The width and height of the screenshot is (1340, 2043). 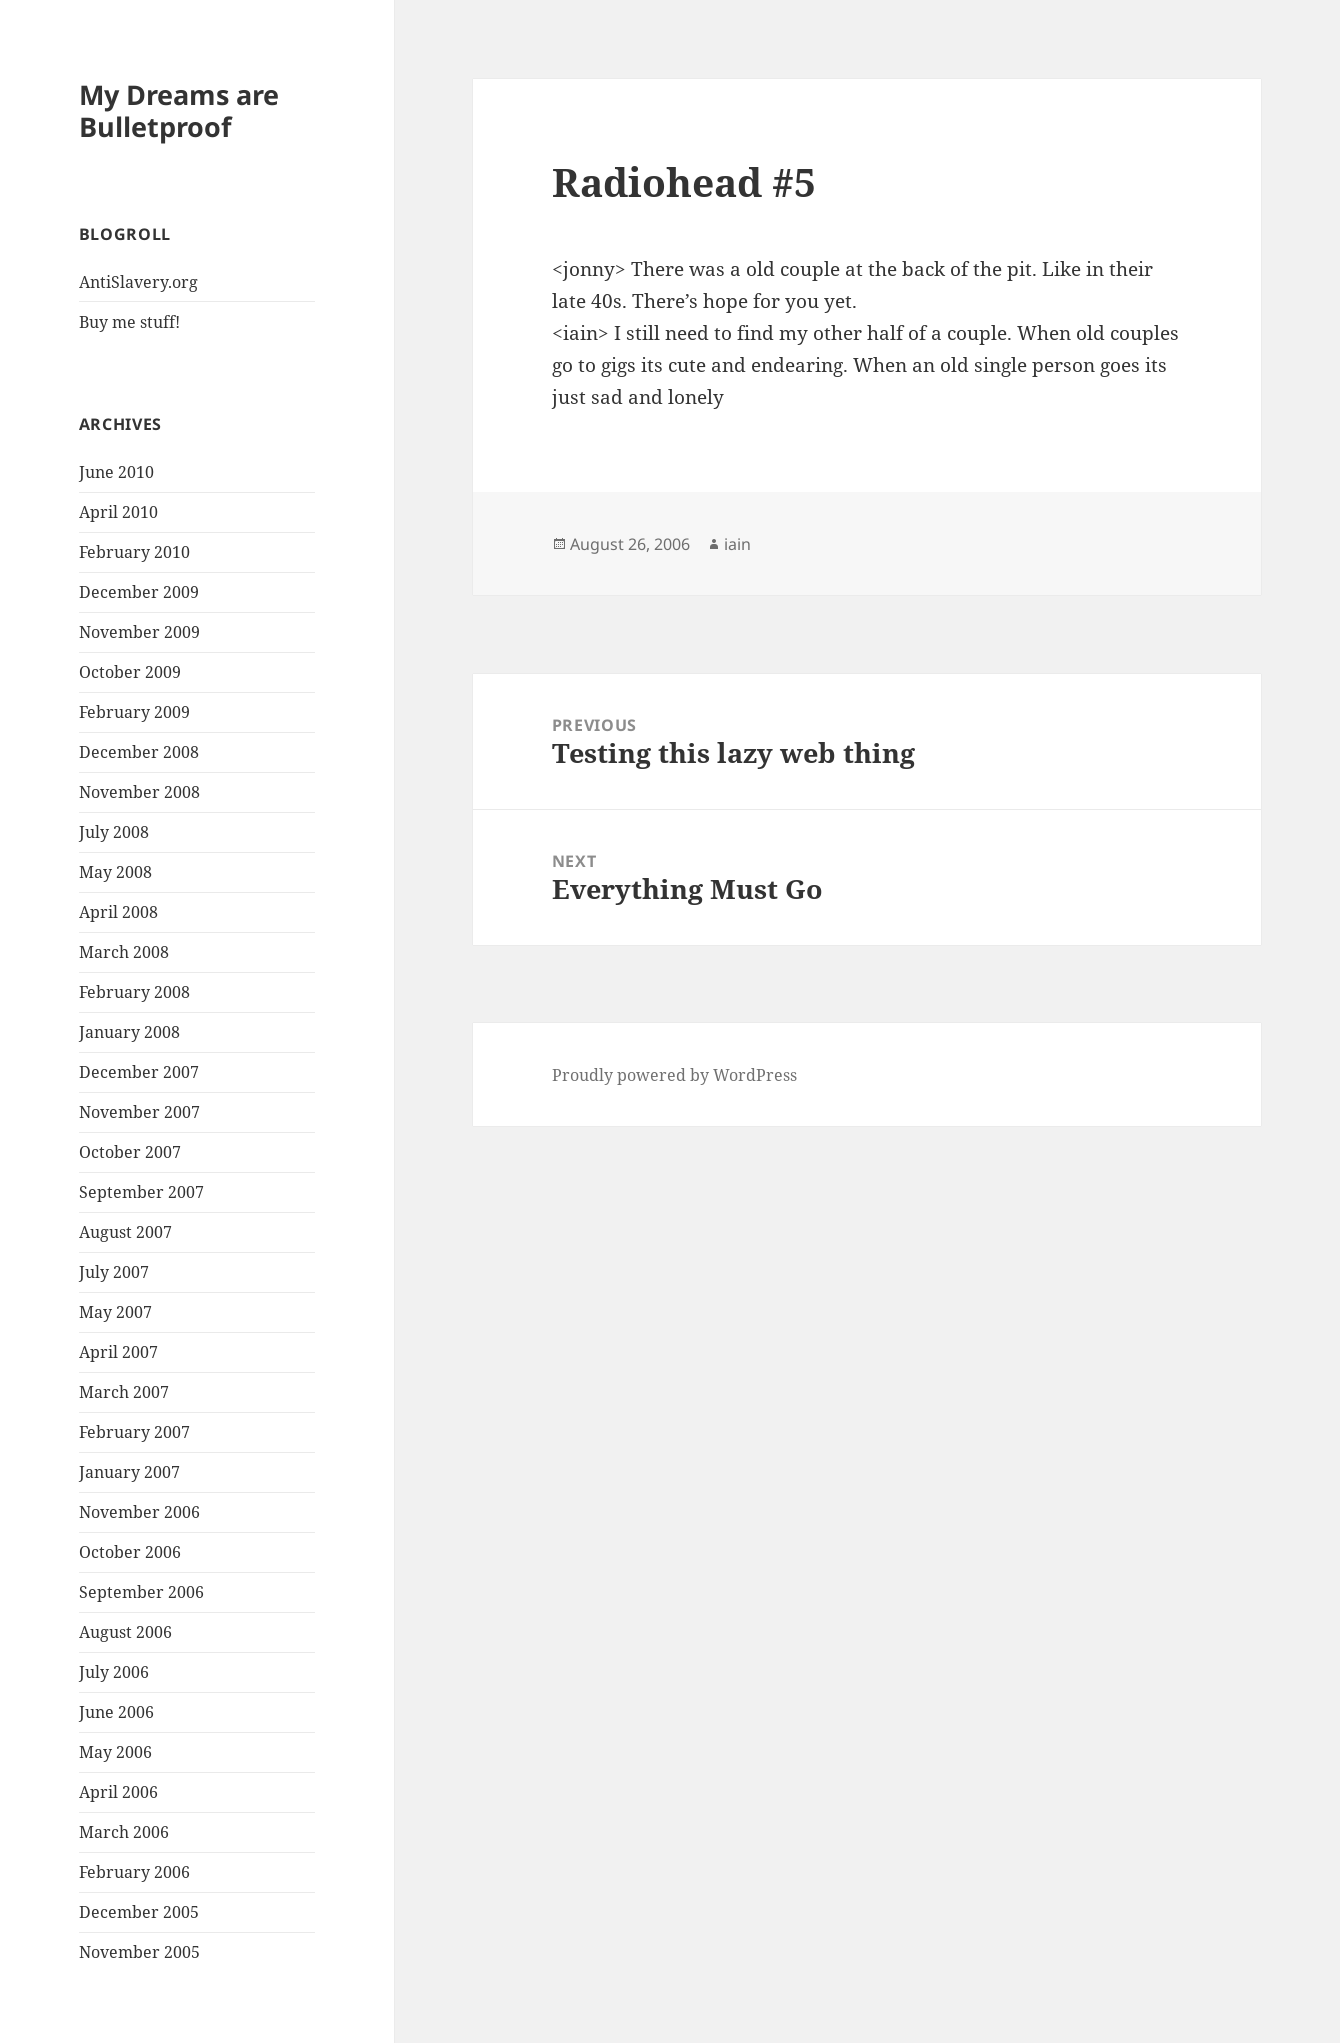 What do you see at coordinates (141, 1592) in the screenshot?
I see `September 2006` at bounding box center [141, 1592].